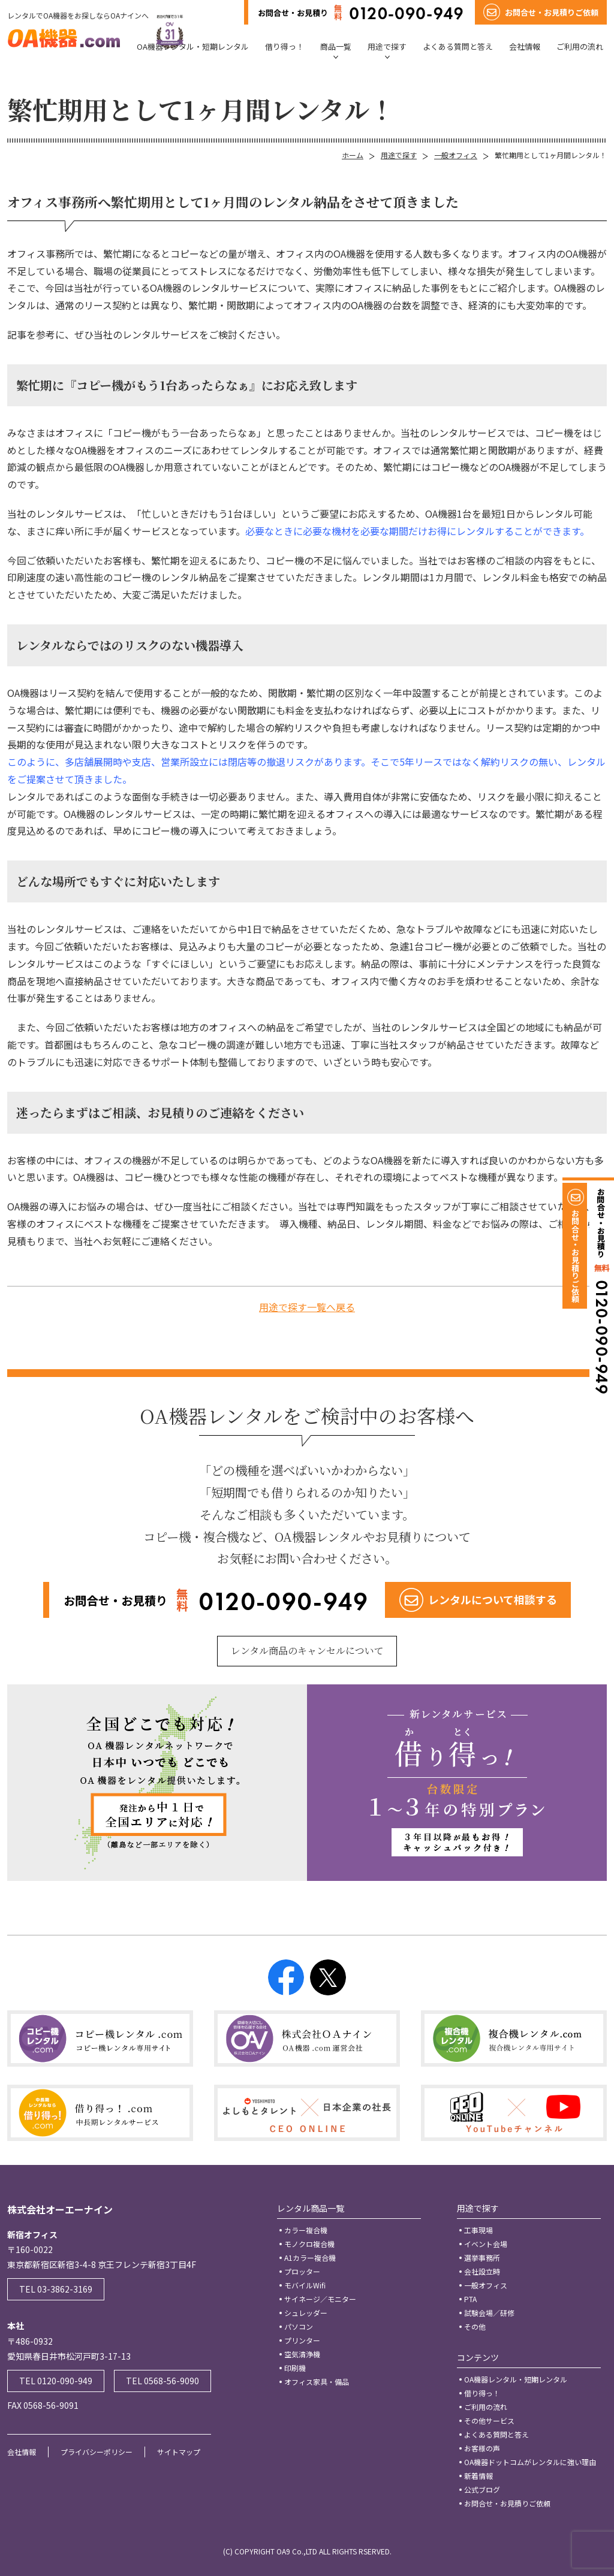 Image resolution: width=614 pixels, height=2576 pixels. What do you see at coordinates (335, 46) in the screenshot?
I see `商品一覧` at bounding box center [335, 46].